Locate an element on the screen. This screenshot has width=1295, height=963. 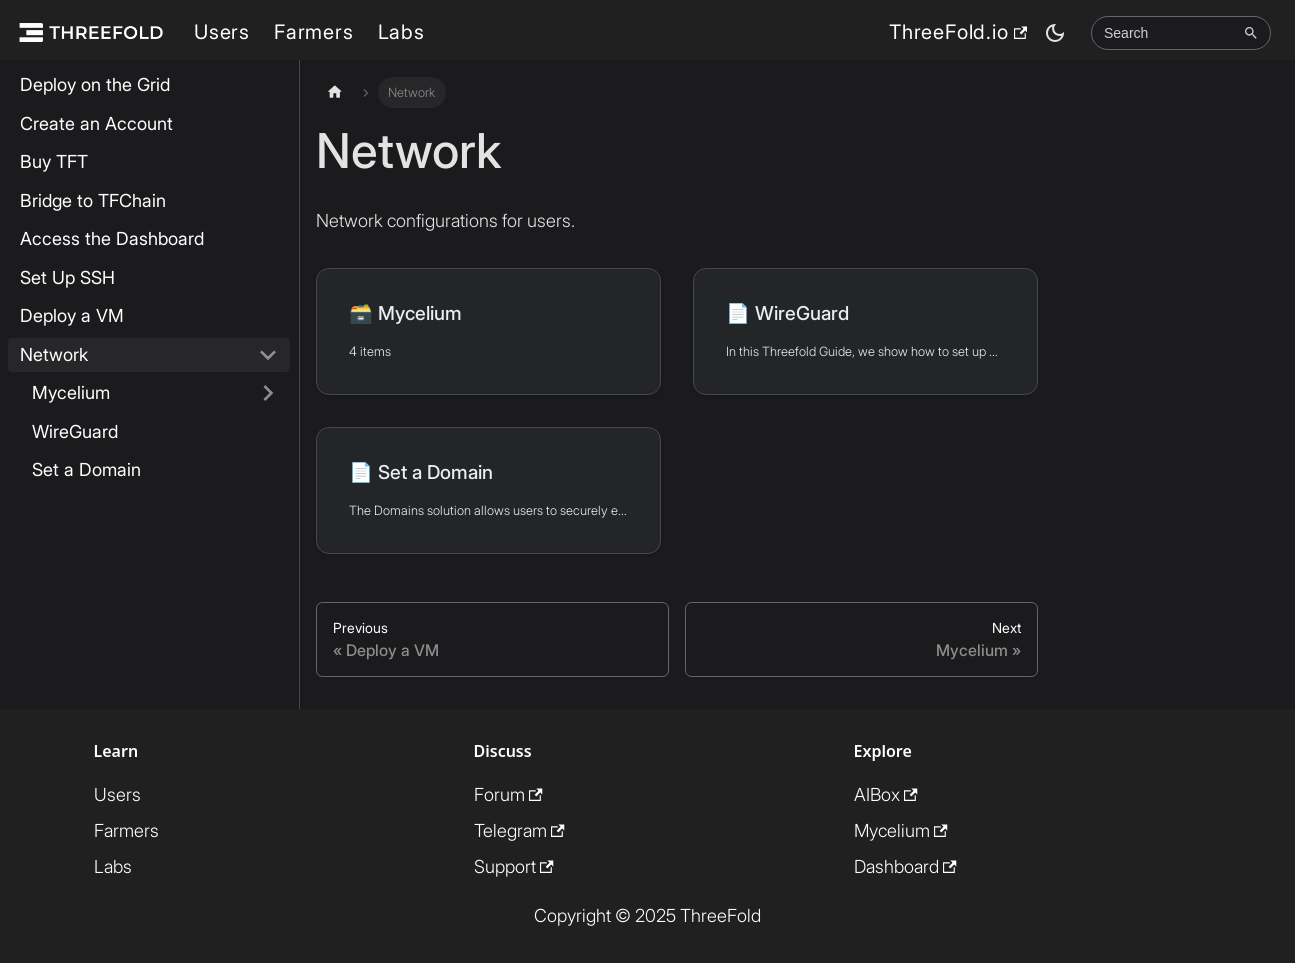
AIBox is located at coordinates (886, 794).